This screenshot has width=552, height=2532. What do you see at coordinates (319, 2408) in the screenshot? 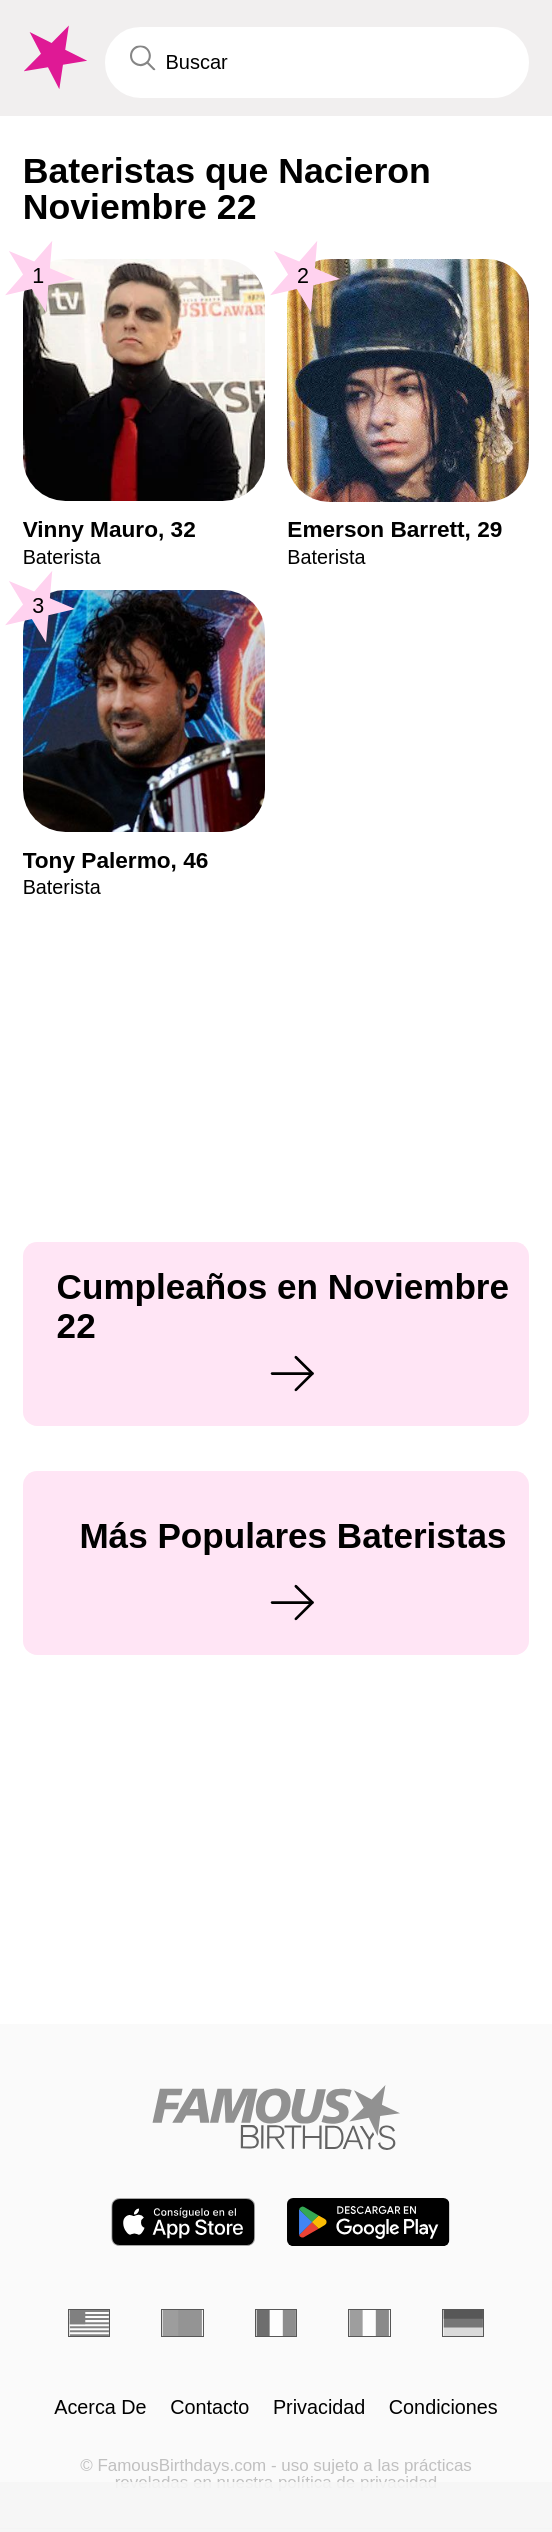
I see `Privacidad` at bounding box center [319, 2408].